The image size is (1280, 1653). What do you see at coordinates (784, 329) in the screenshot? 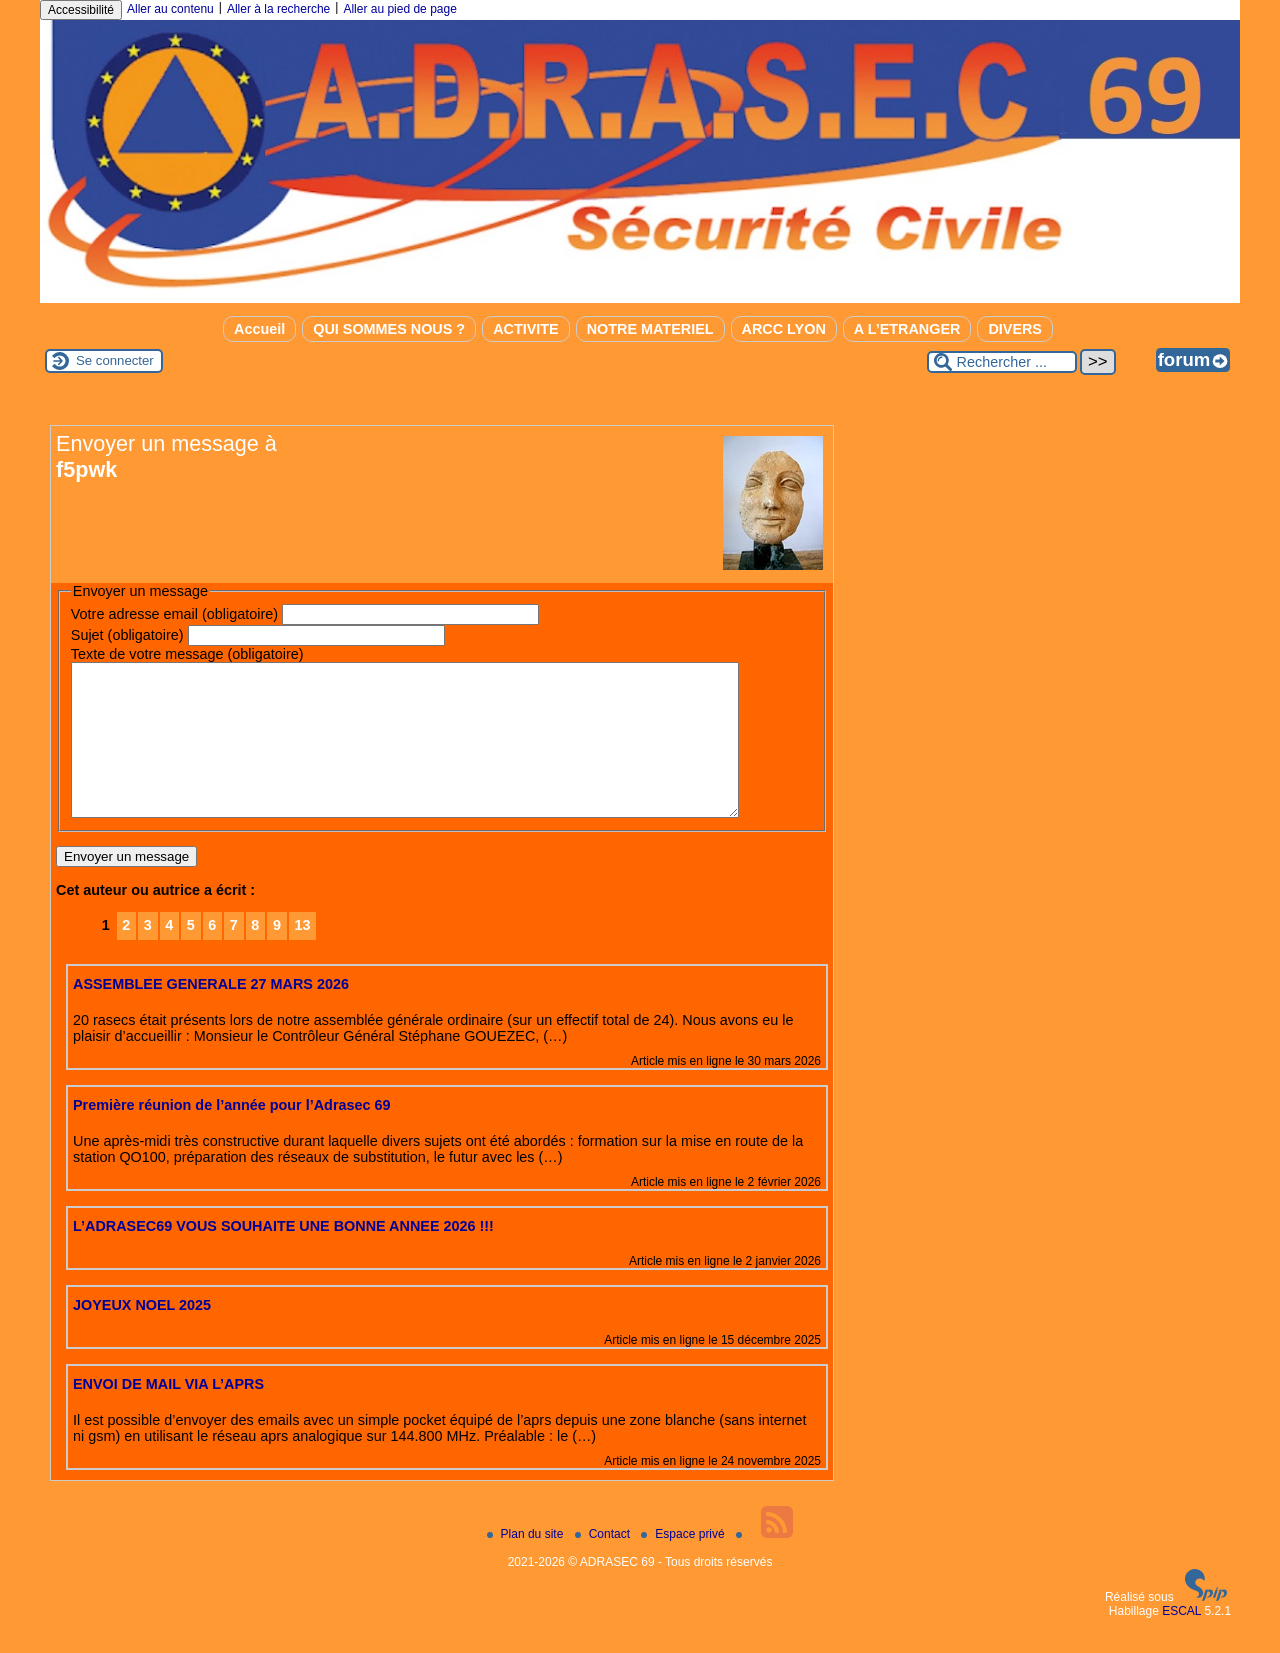
I see `ARCC LYON` at bounding box center [784, 329].